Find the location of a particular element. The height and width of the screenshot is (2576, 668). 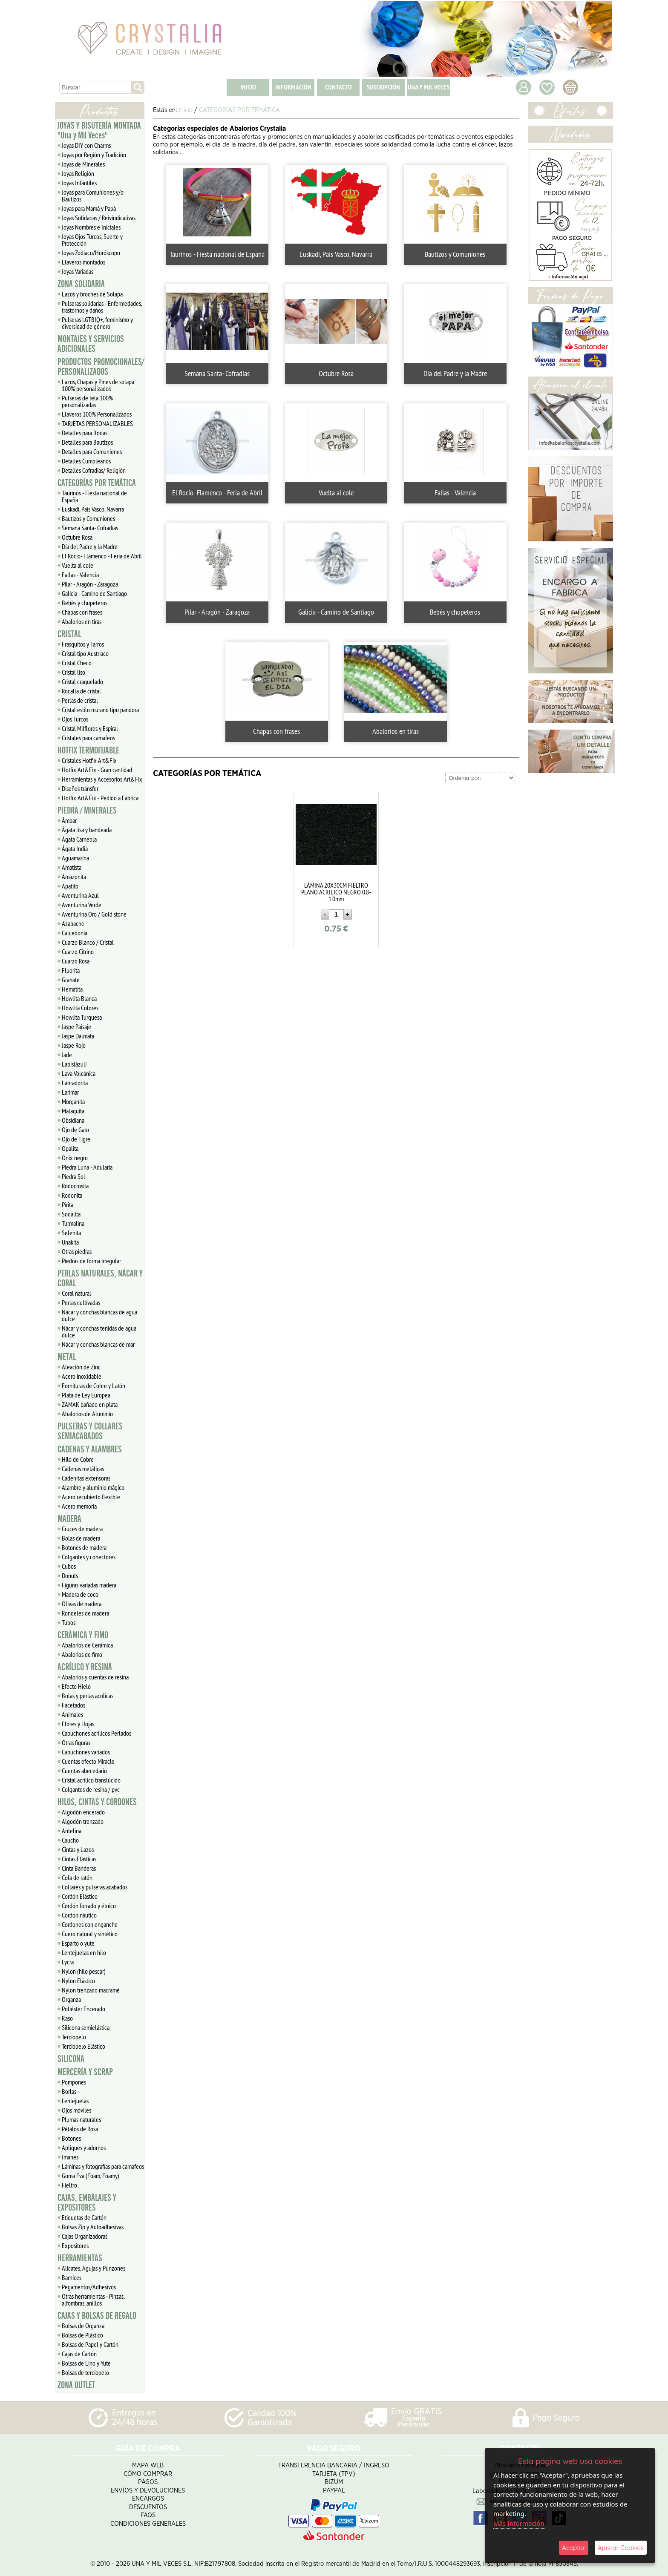

Nácar y conchas blancas de mar is located at coordinates (98, 1344).